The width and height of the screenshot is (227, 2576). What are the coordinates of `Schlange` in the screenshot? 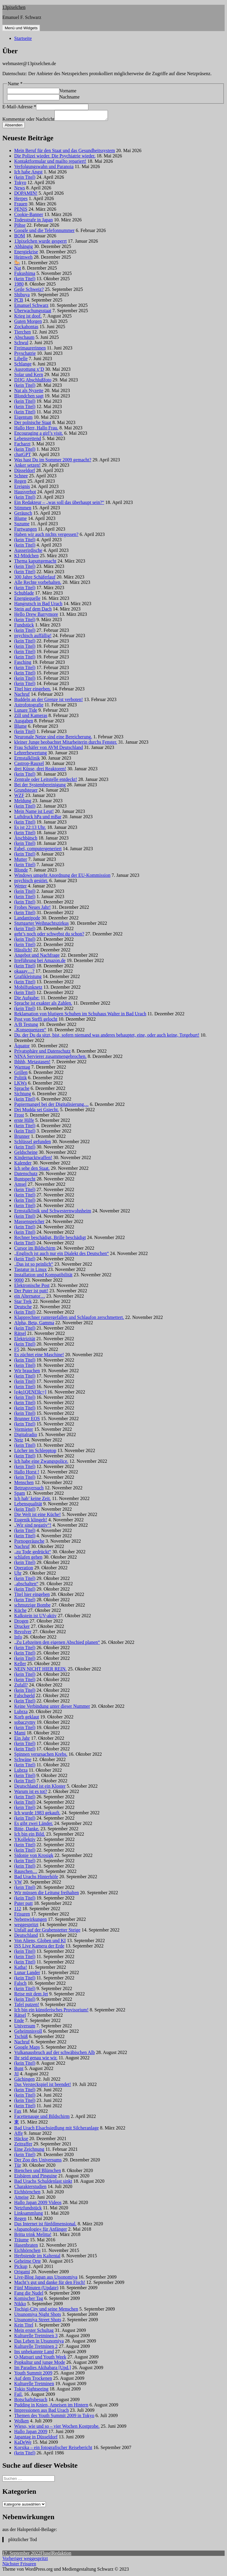 It's located at (23, 365).